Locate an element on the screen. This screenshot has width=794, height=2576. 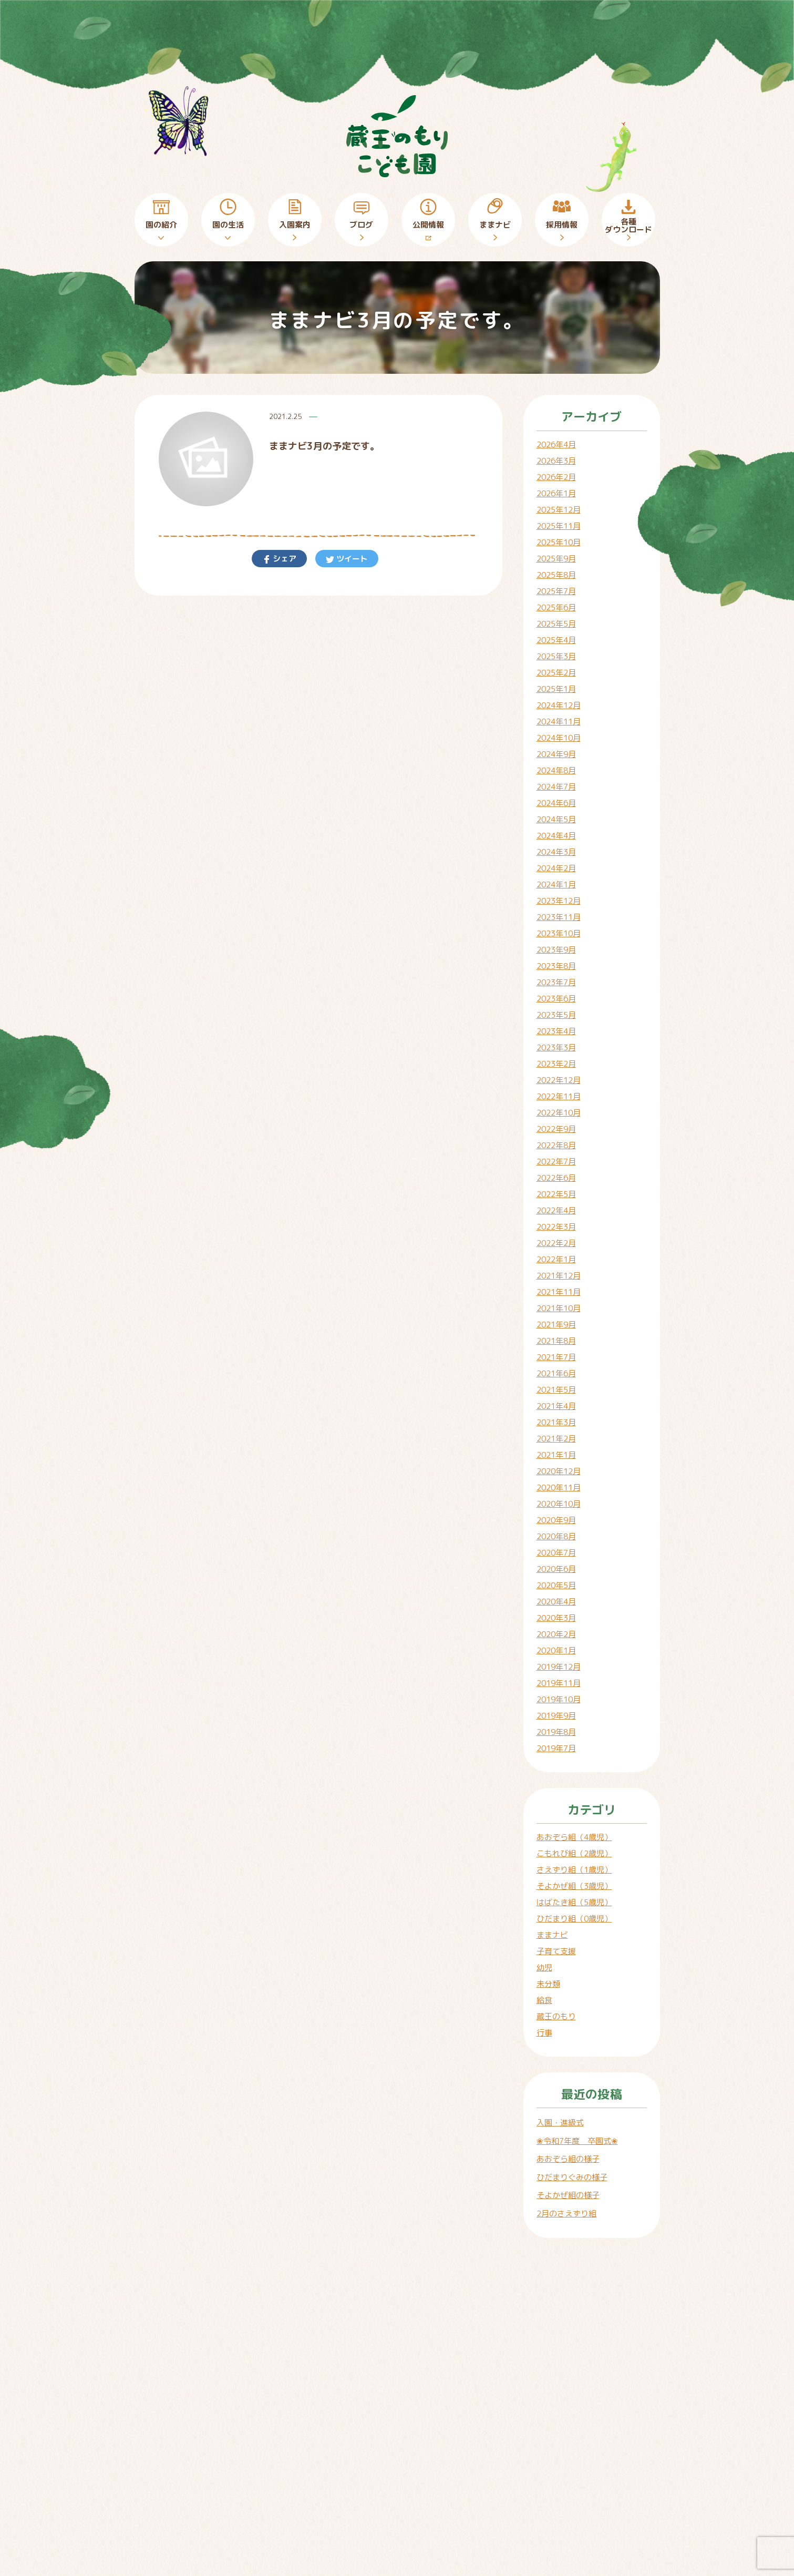
そよかぜ組（3歳児） is located at coordinates (574, 1886).